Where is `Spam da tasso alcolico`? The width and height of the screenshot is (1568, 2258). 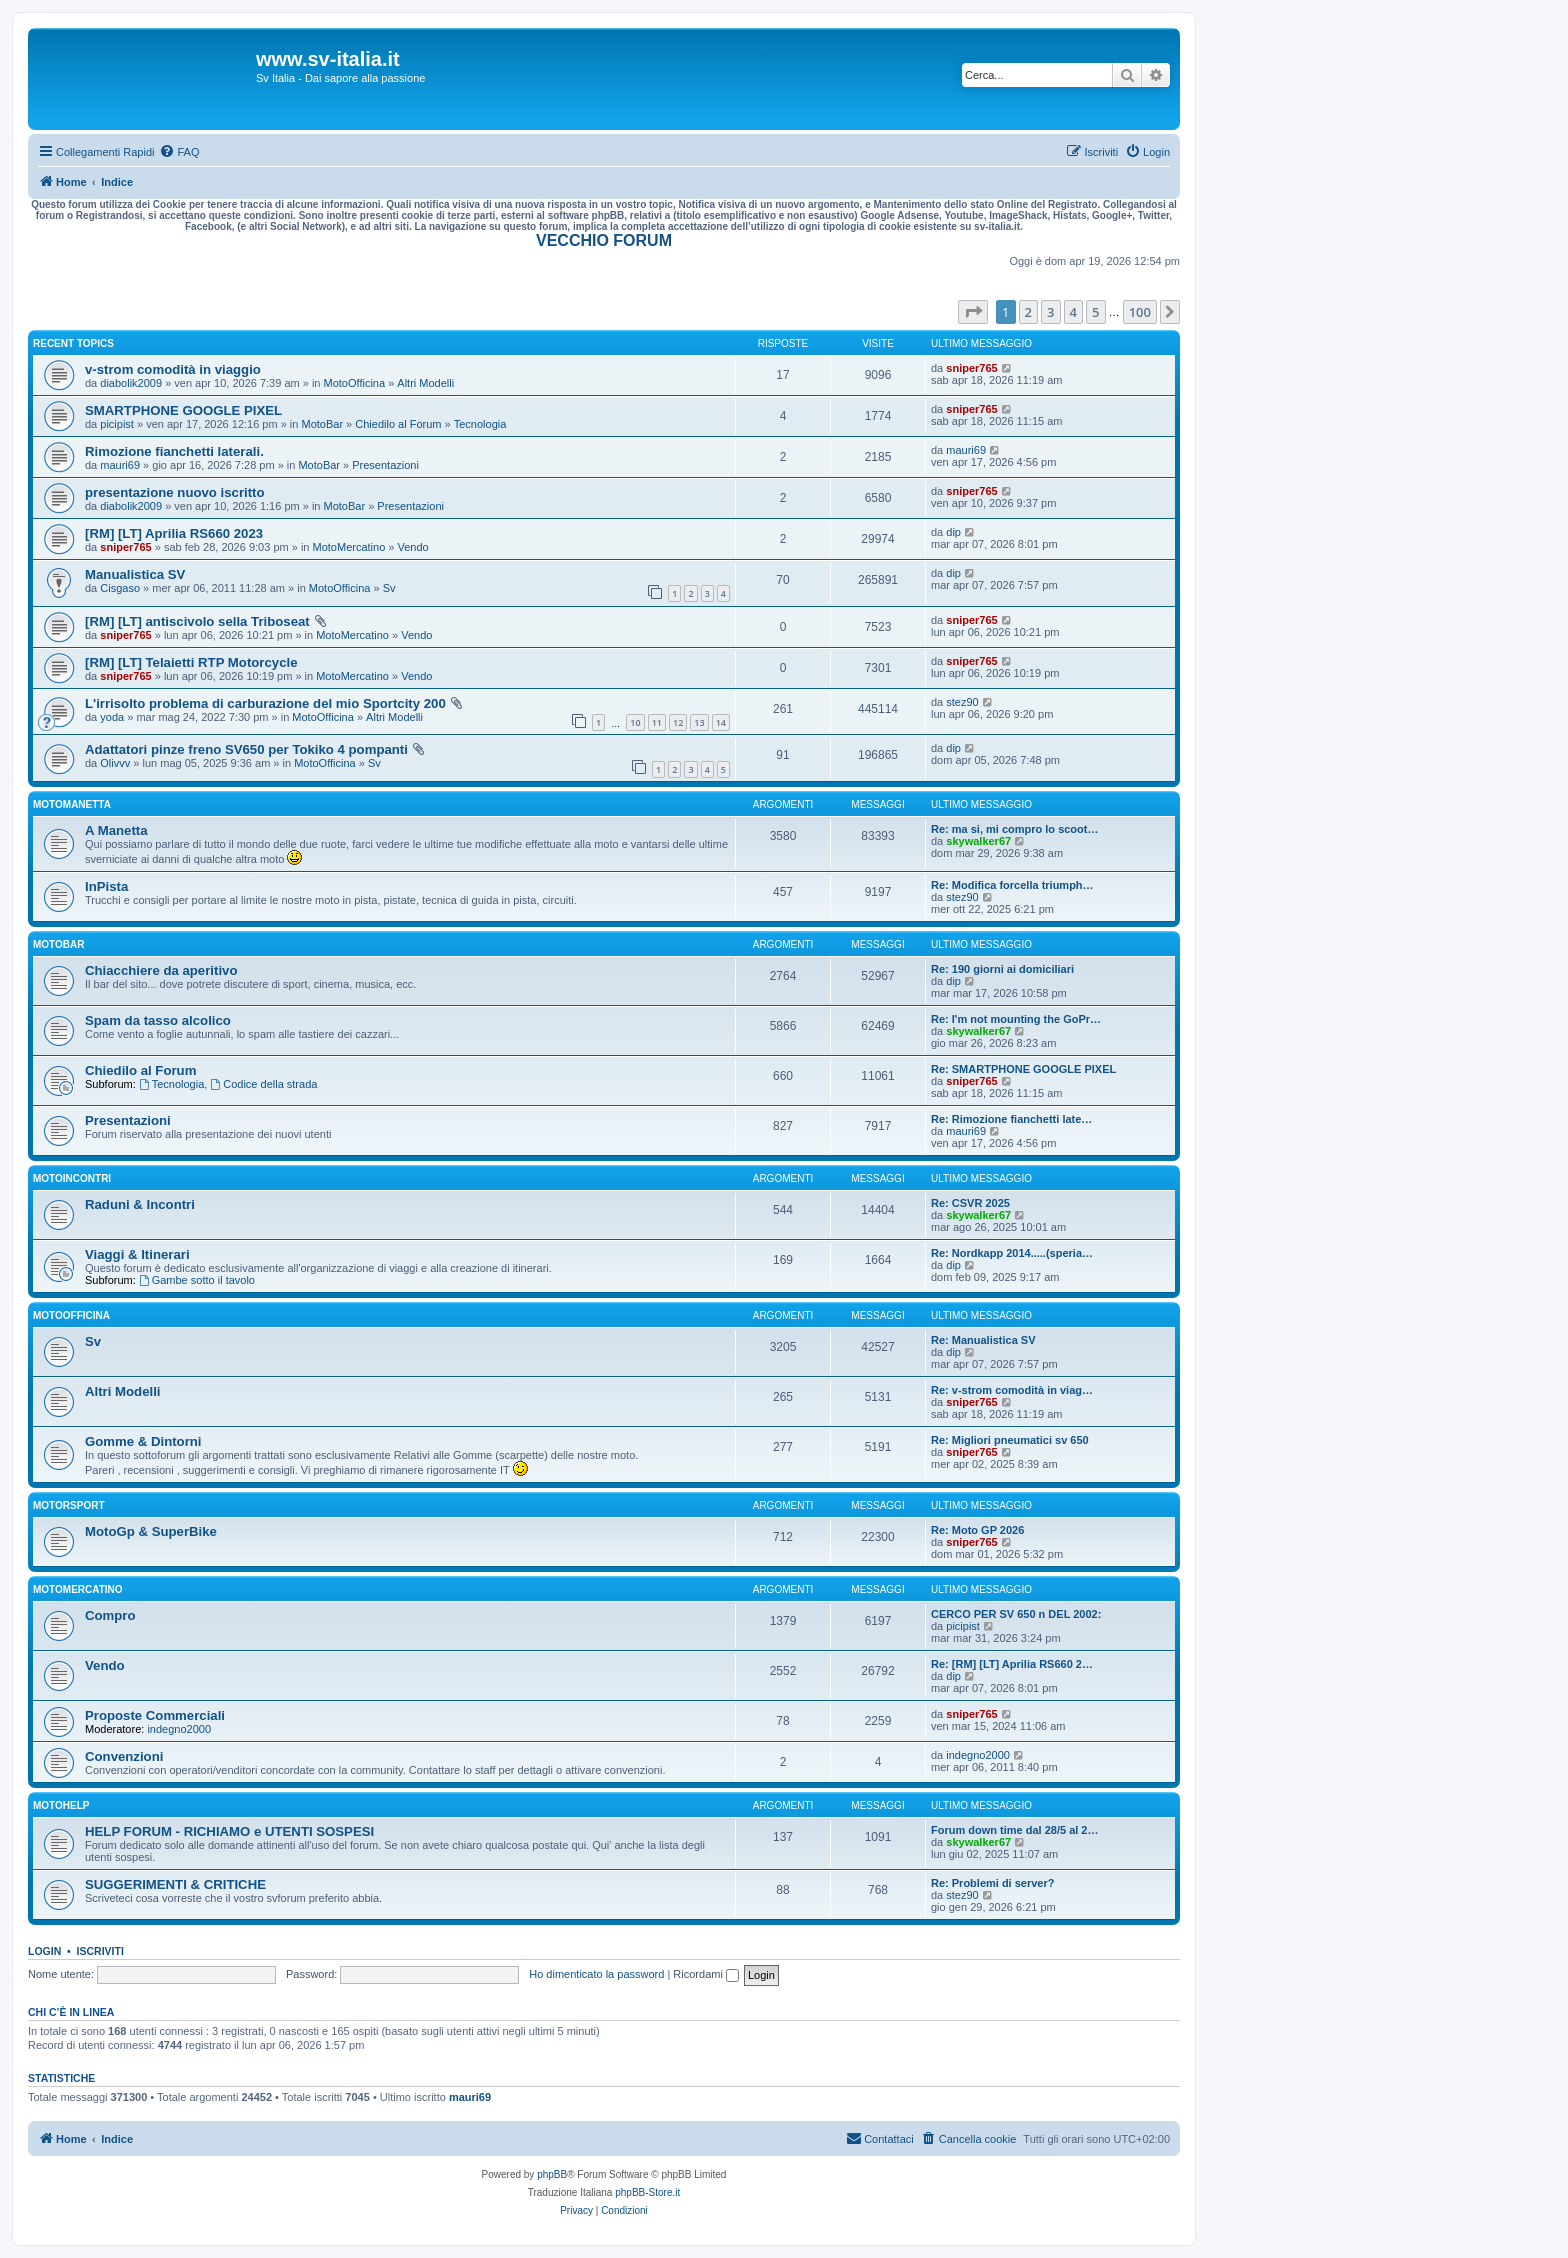 Spam da tasso alcolico is located at coordinates (158, 1020).